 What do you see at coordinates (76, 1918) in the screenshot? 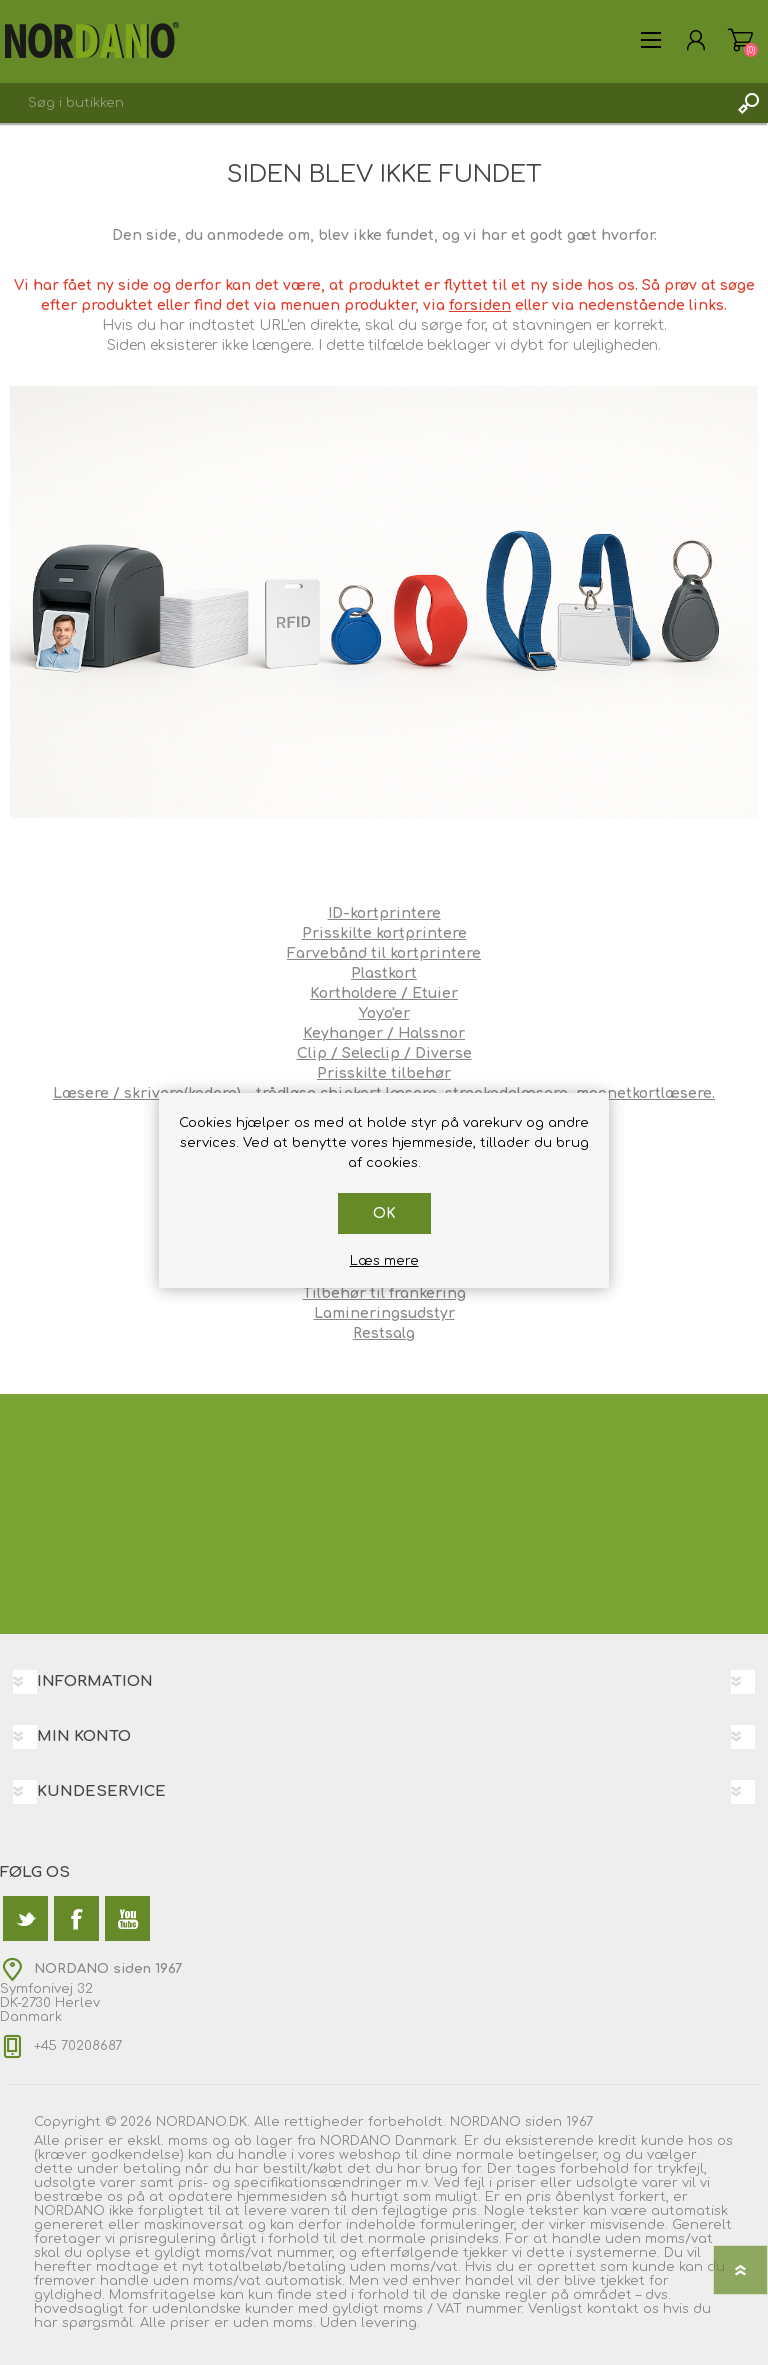
I see `[Facebook]` at bounding box center [76, 1918].